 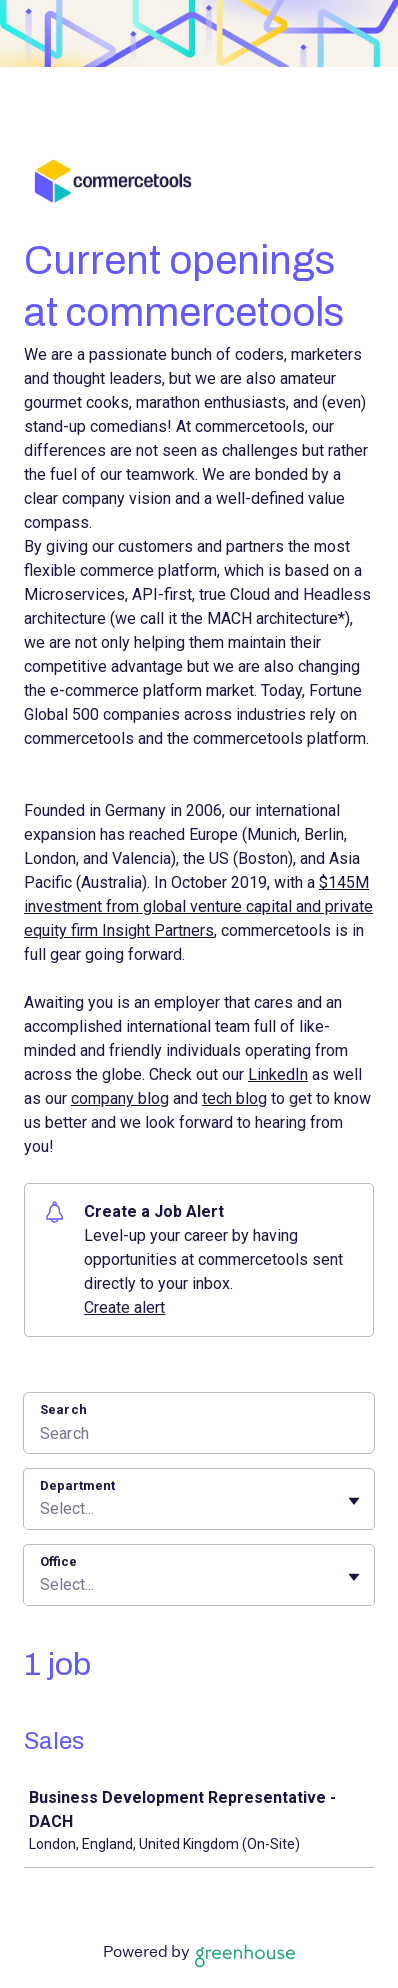 I want to click on Department, so click(x=77, y=1485).